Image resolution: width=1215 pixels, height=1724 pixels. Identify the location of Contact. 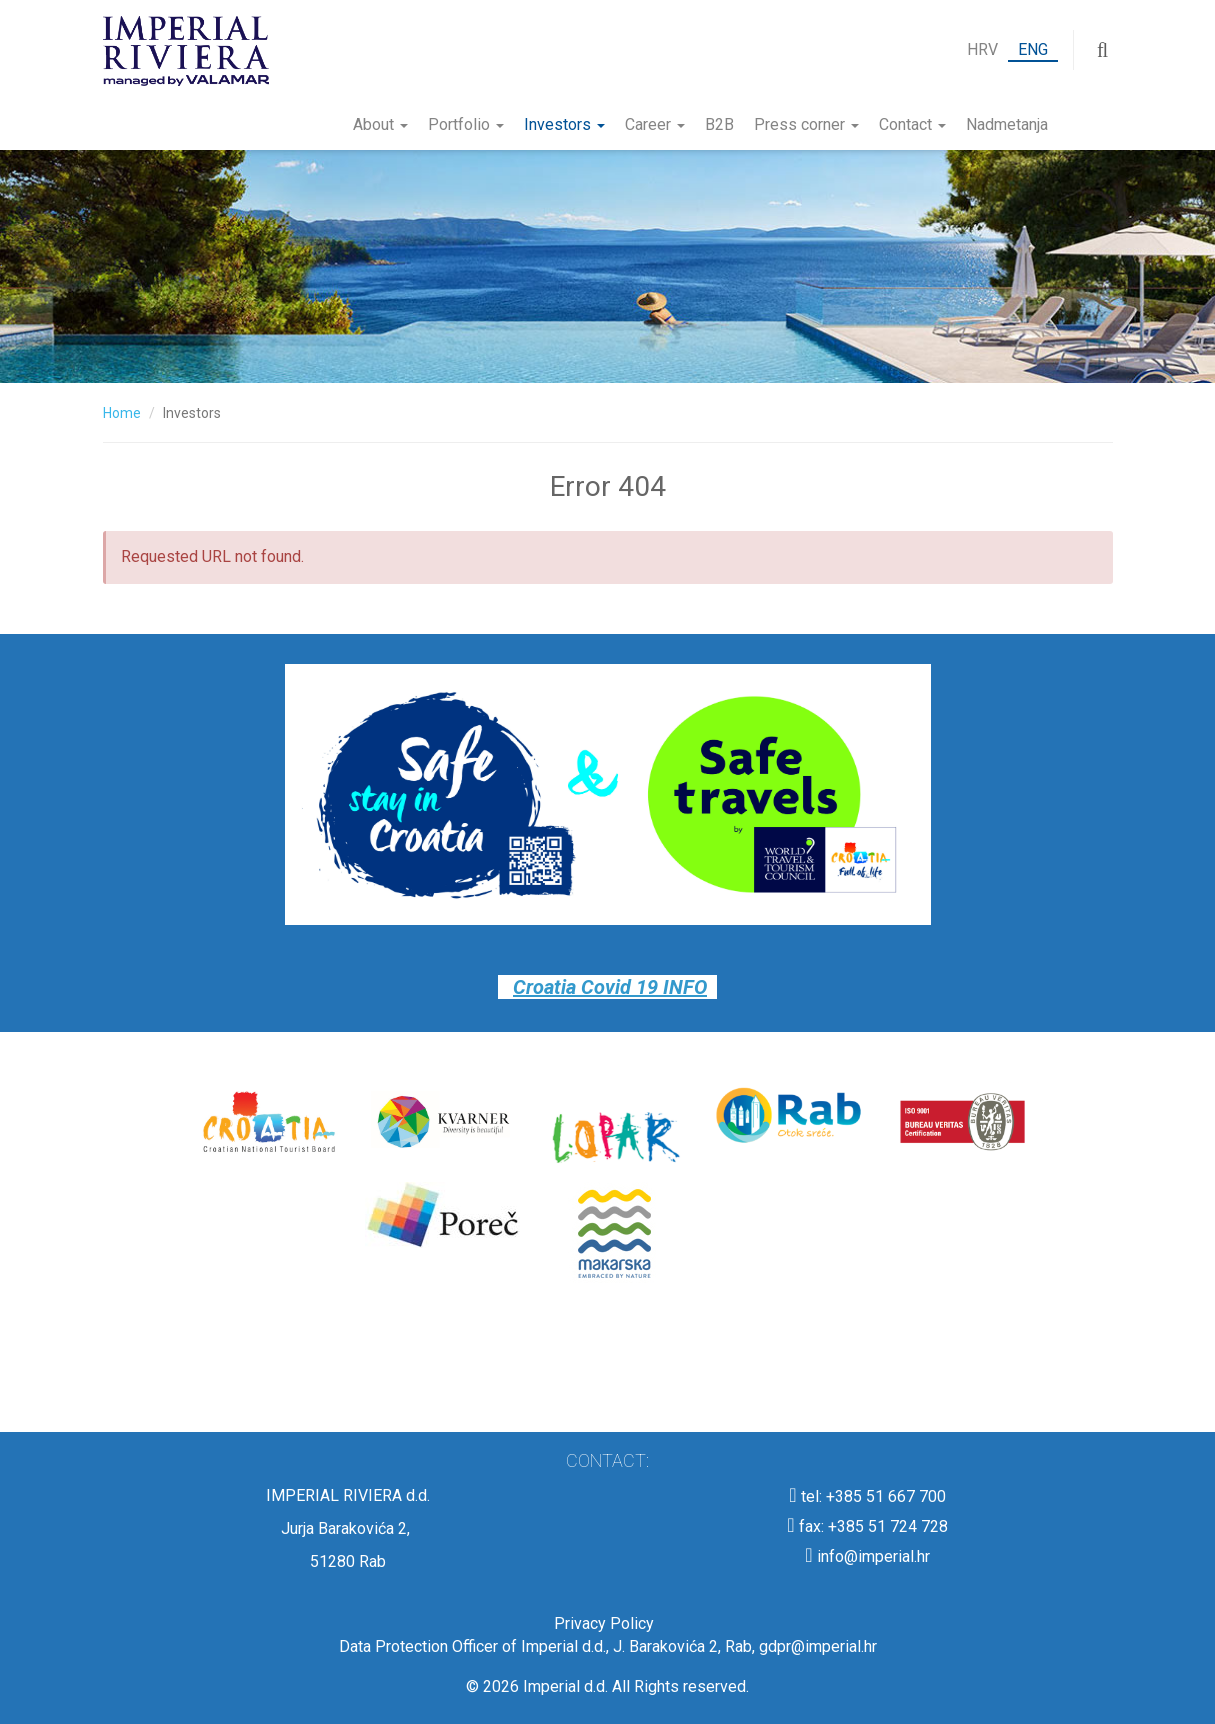
(912, 124).